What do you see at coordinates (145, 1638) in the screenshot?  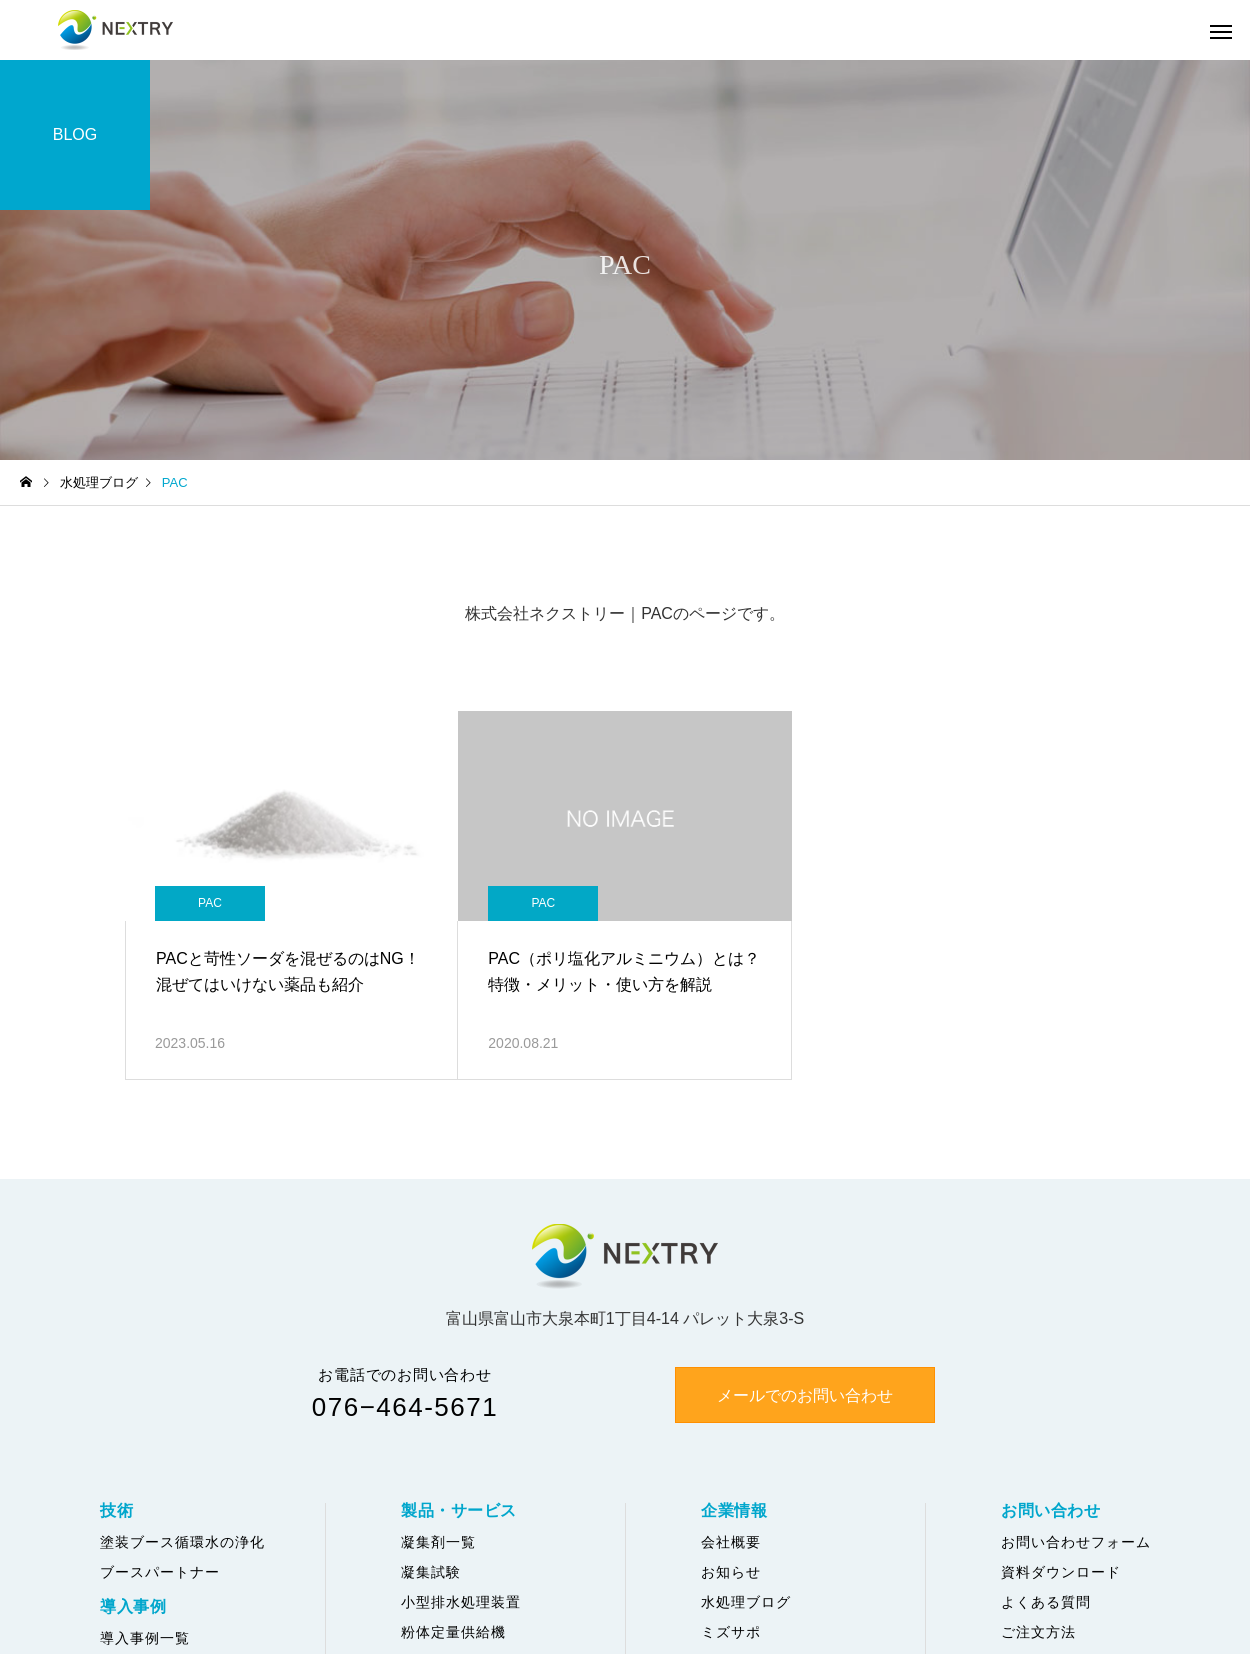 I see `導入事例一覧` at bounding box center [145, 1638].